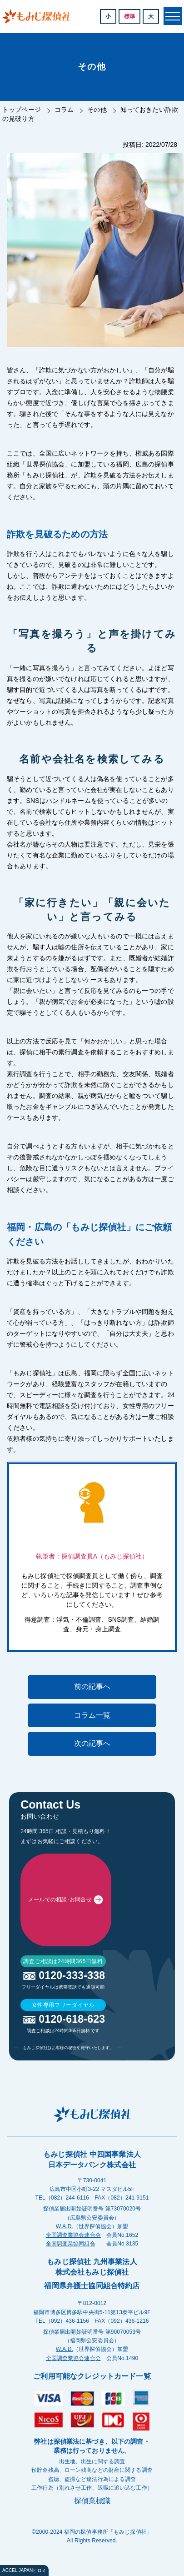 This screenshot has height=2576, width=184. Describe the element at coordinates (92, 1743) in the screenshot. I see `次の記事へ` at that location.